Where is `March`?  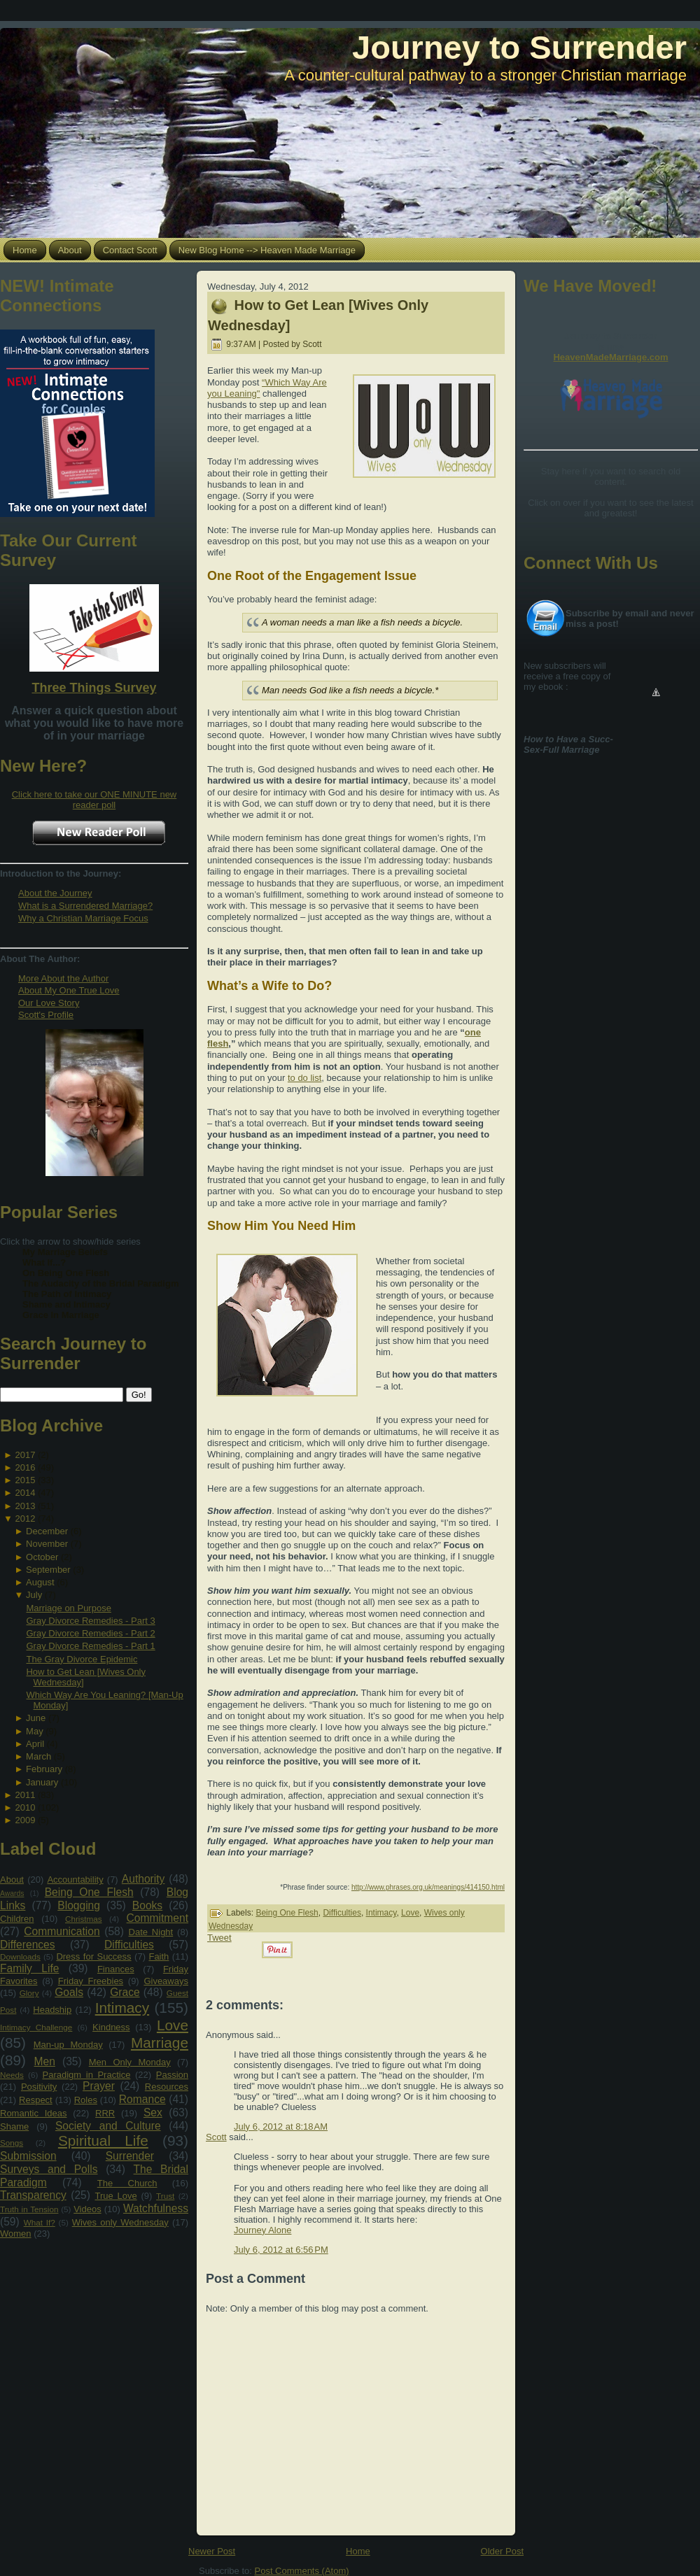 March is located at coordinates (38, 1756).